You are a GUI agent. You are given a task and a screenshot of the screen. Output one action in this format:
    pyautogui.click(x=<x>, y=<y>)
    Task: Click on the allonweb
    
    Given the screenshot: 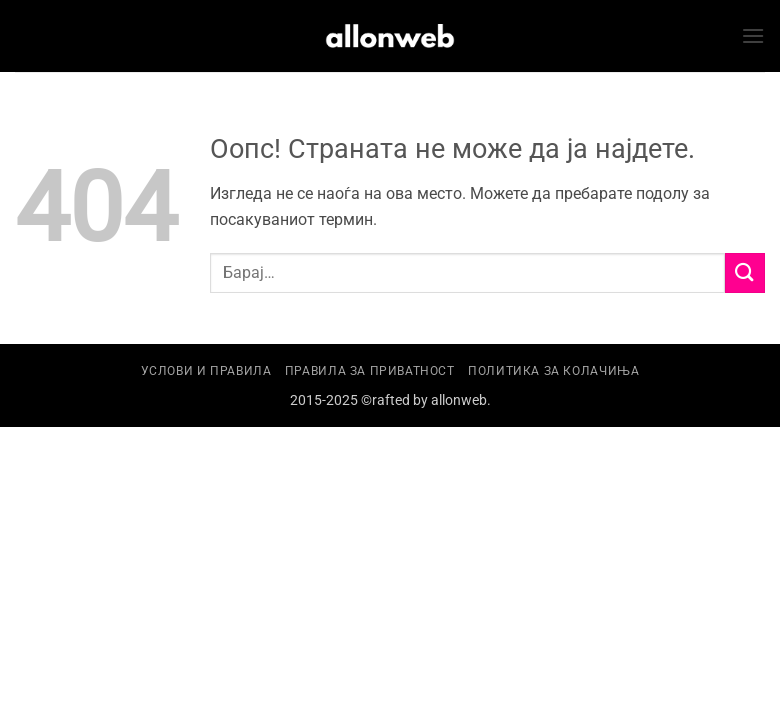 What is the action you would take?
    pyautogui.click(x=459, y=400)
    